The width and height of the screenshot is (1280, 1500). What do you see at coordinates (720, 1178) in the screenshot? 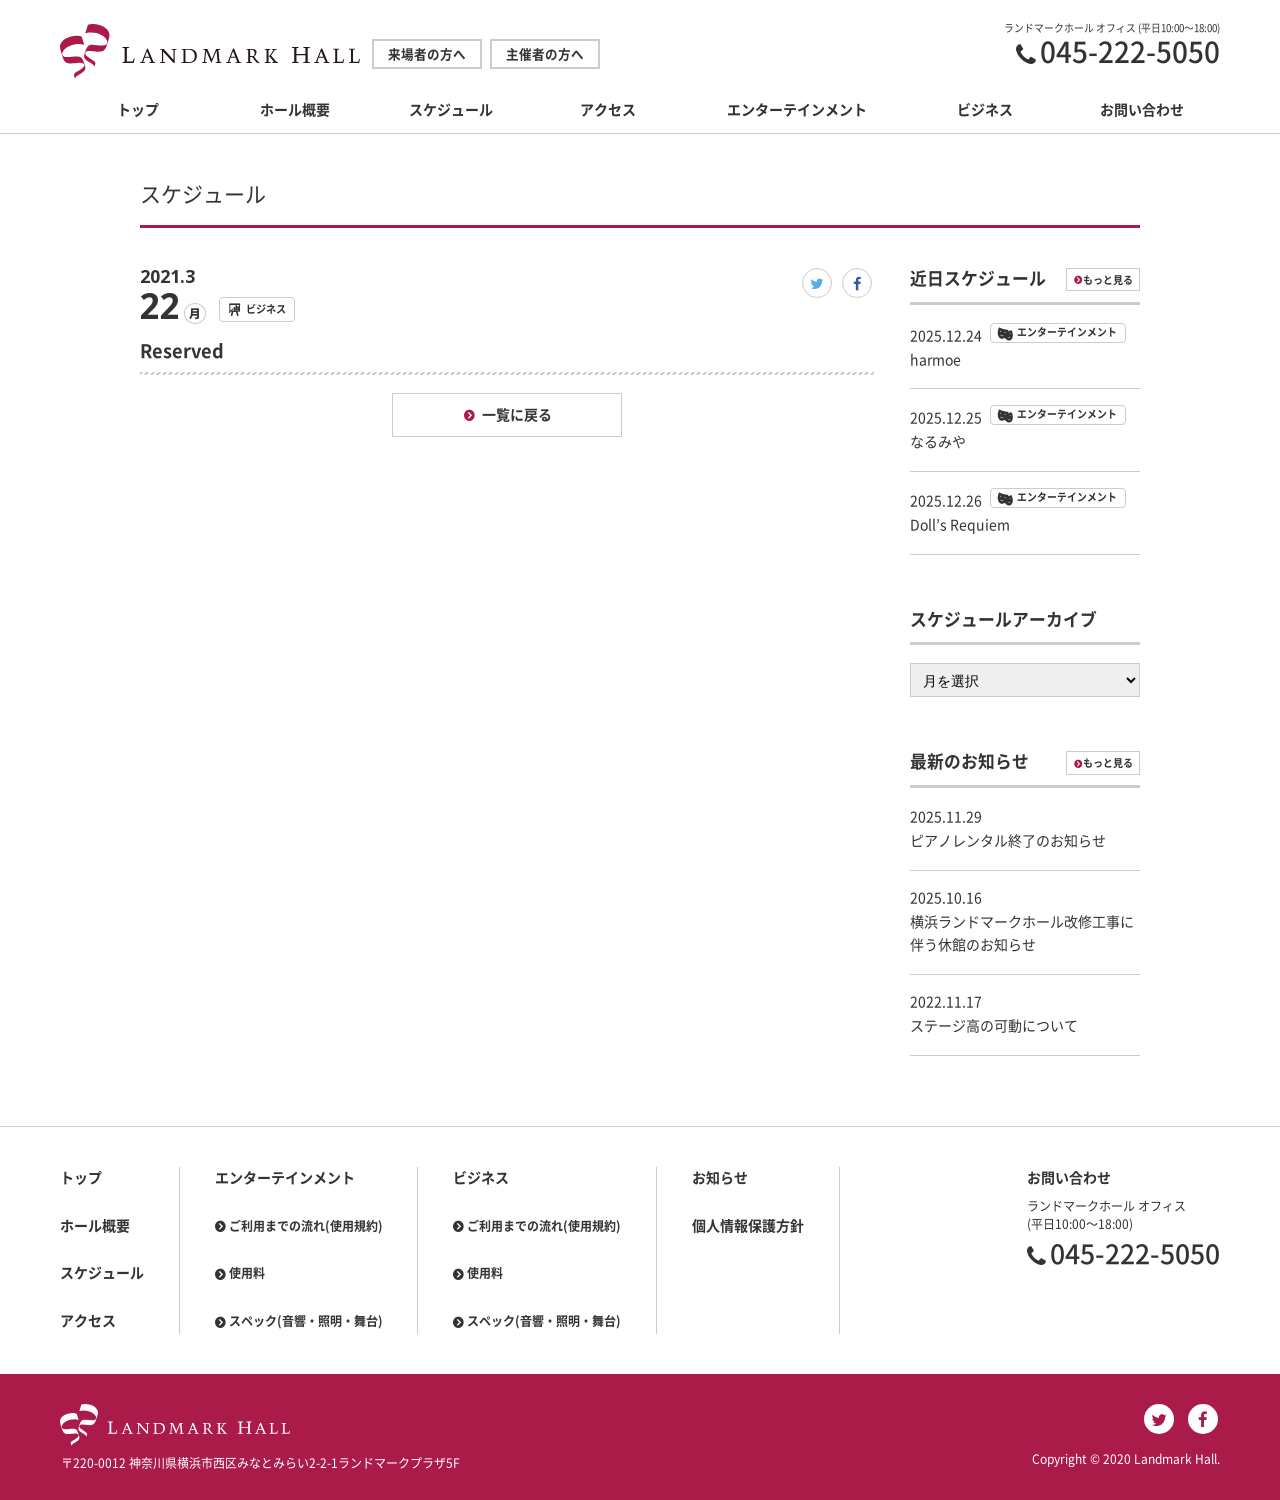
I see `お知らせ` at bounding box center [720, 1178].